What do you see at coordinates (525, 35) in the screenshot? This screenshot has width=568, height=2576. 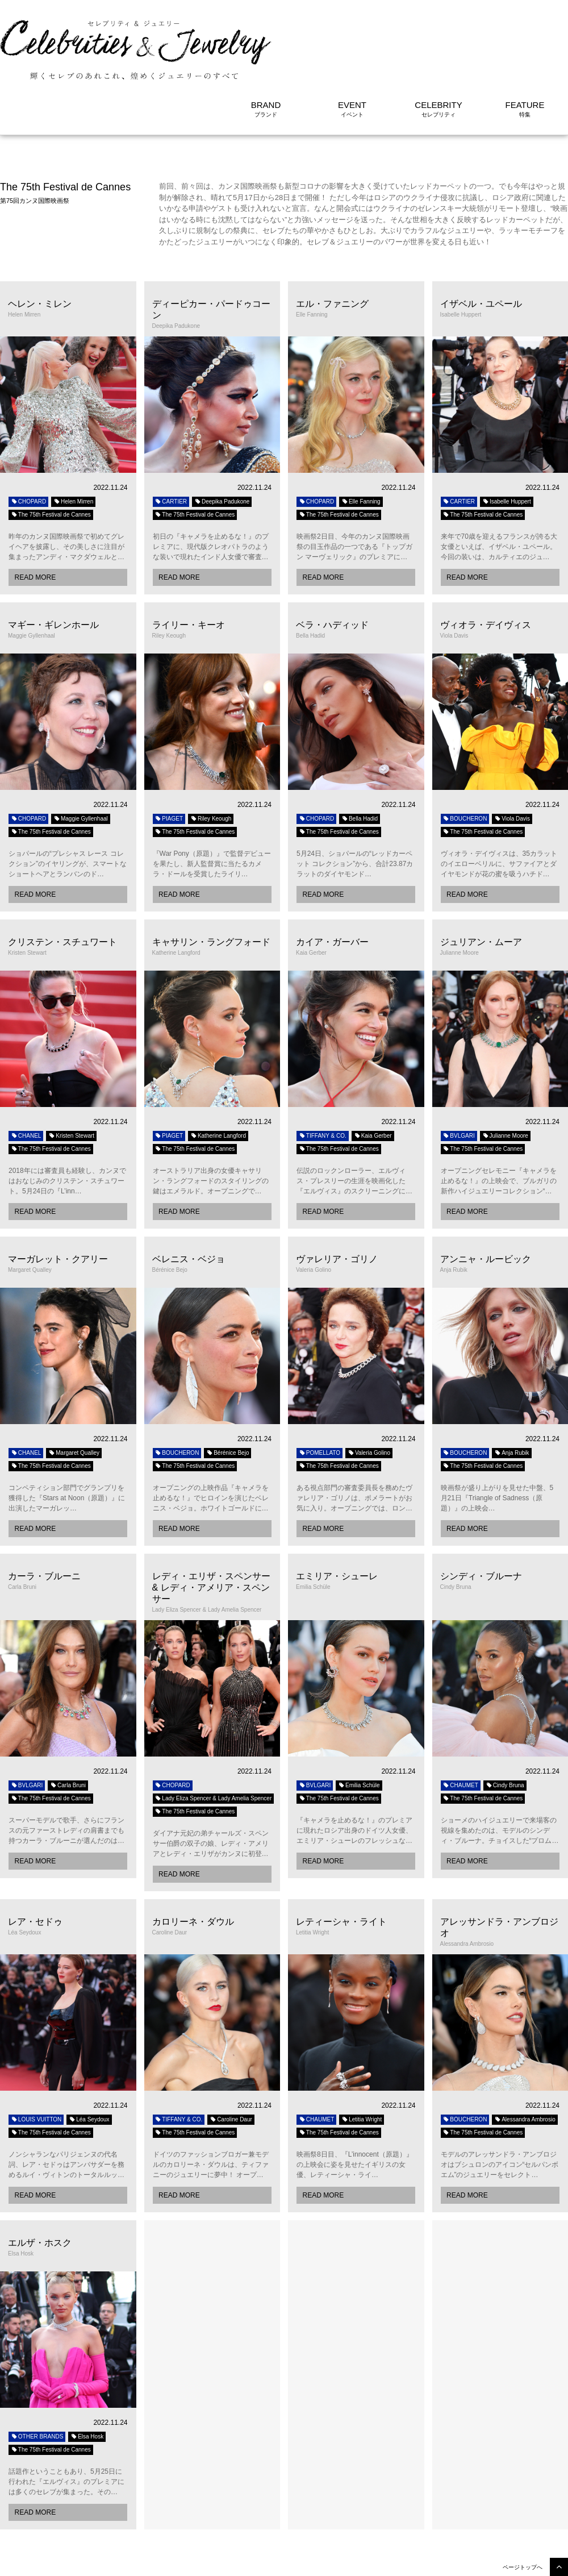 I see `FEATURE` at bounding box center [525, 35].